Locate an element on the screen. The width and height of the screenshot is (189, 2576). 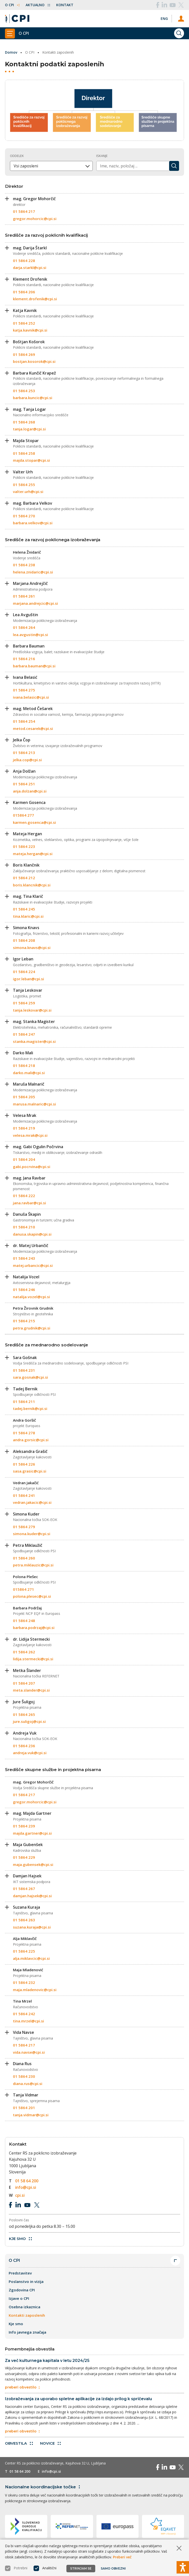
01 5864 242 is located at coordinates (24, 2013).